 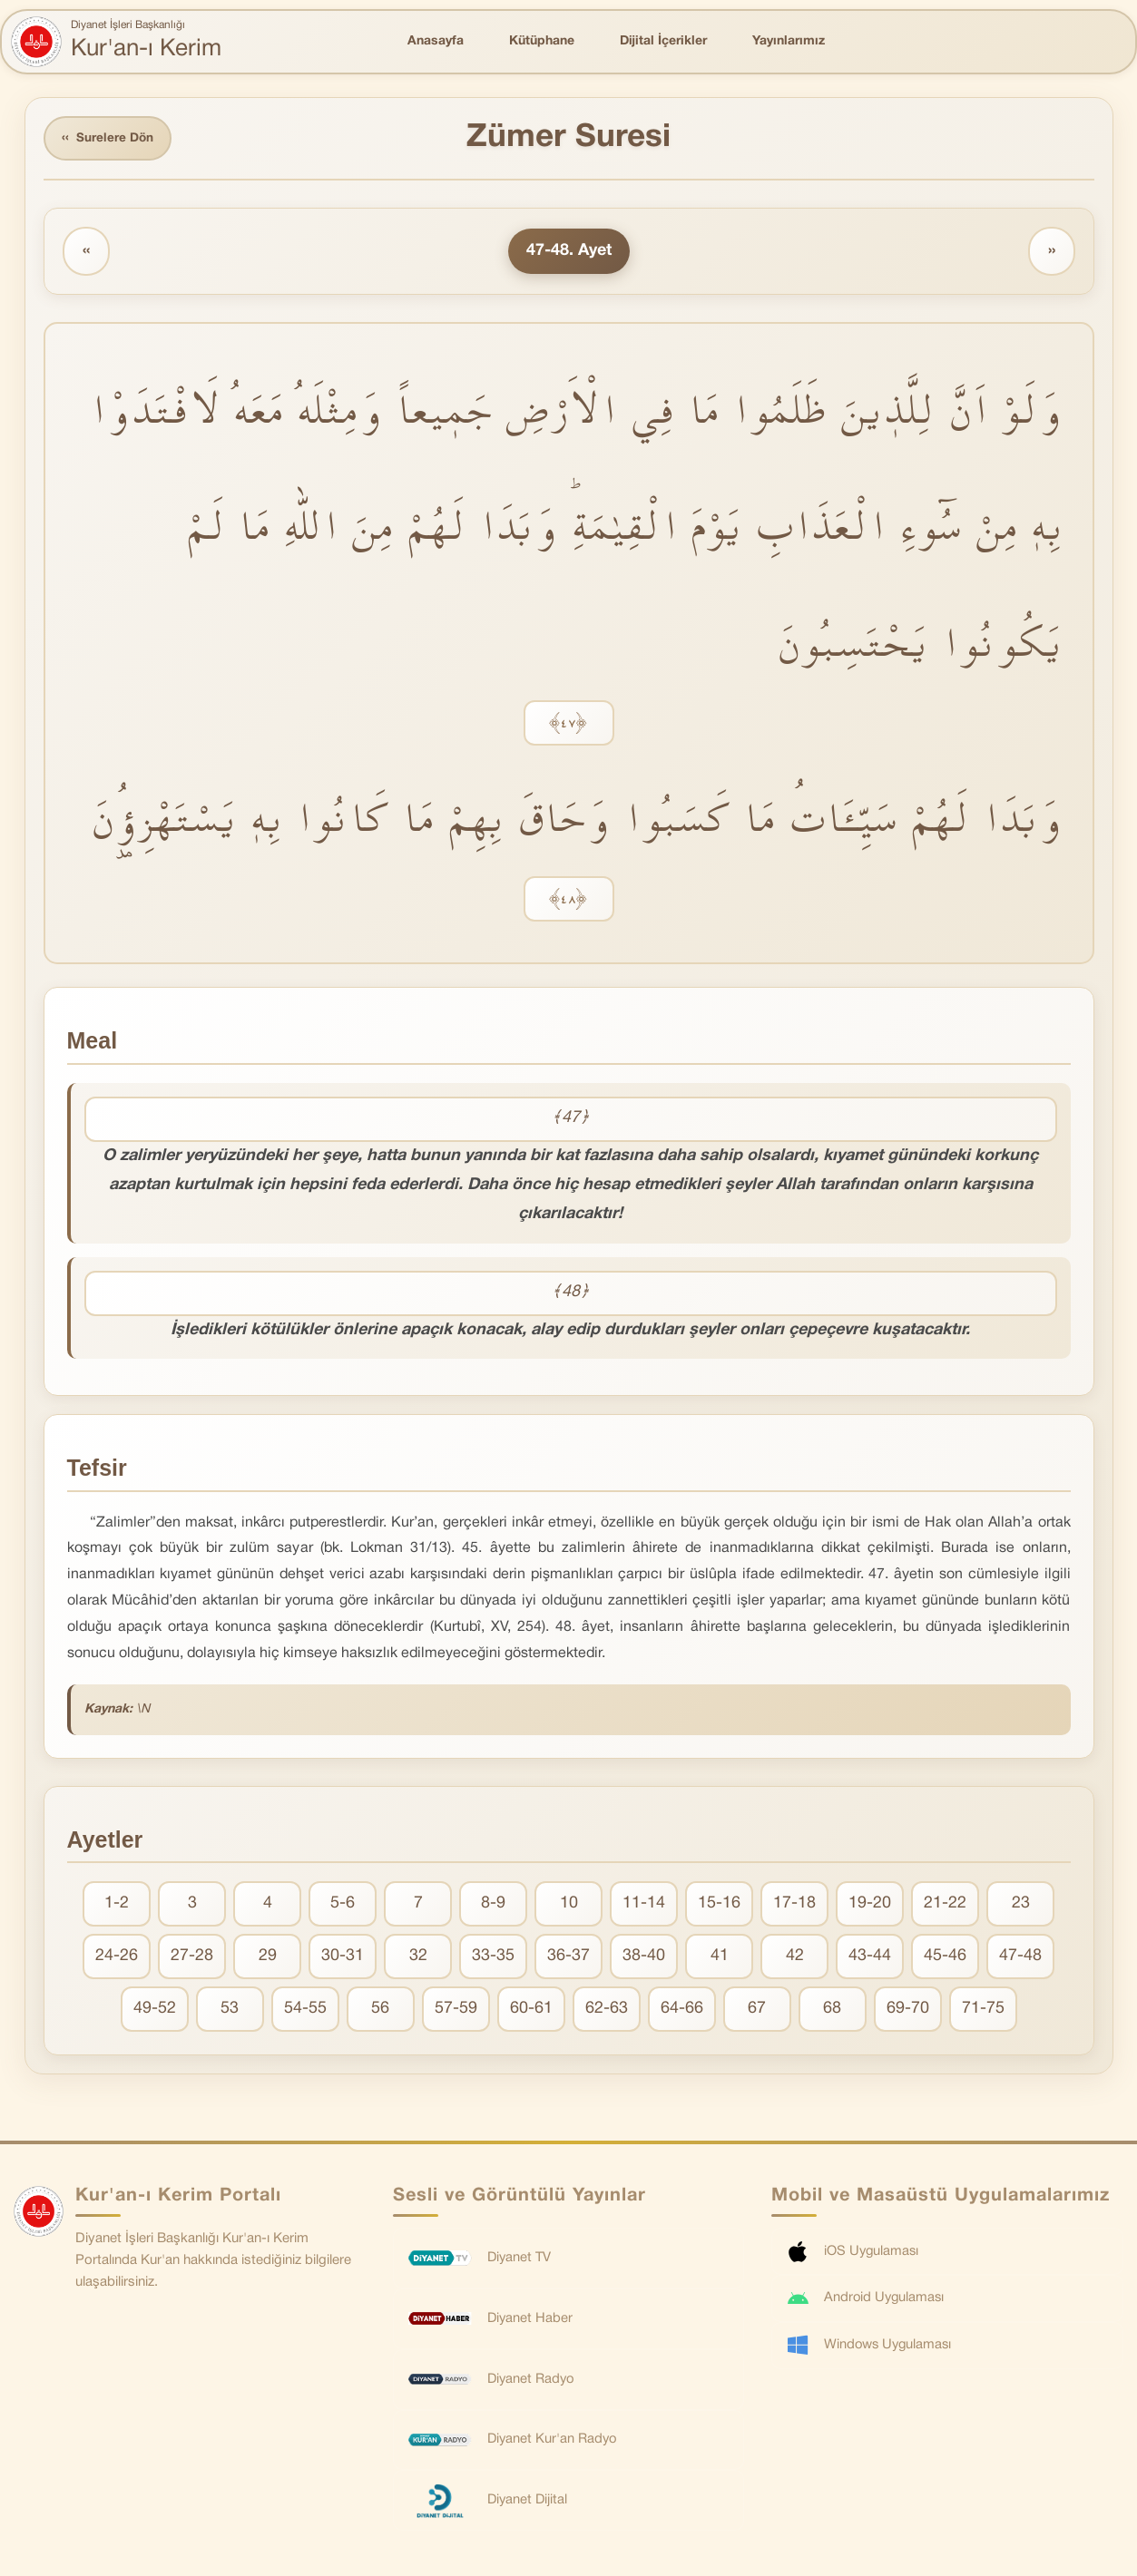 What do you see at coordinates (342, 1958) in the screenshot?
I see `30-31` at bounding box center [342, 1958].